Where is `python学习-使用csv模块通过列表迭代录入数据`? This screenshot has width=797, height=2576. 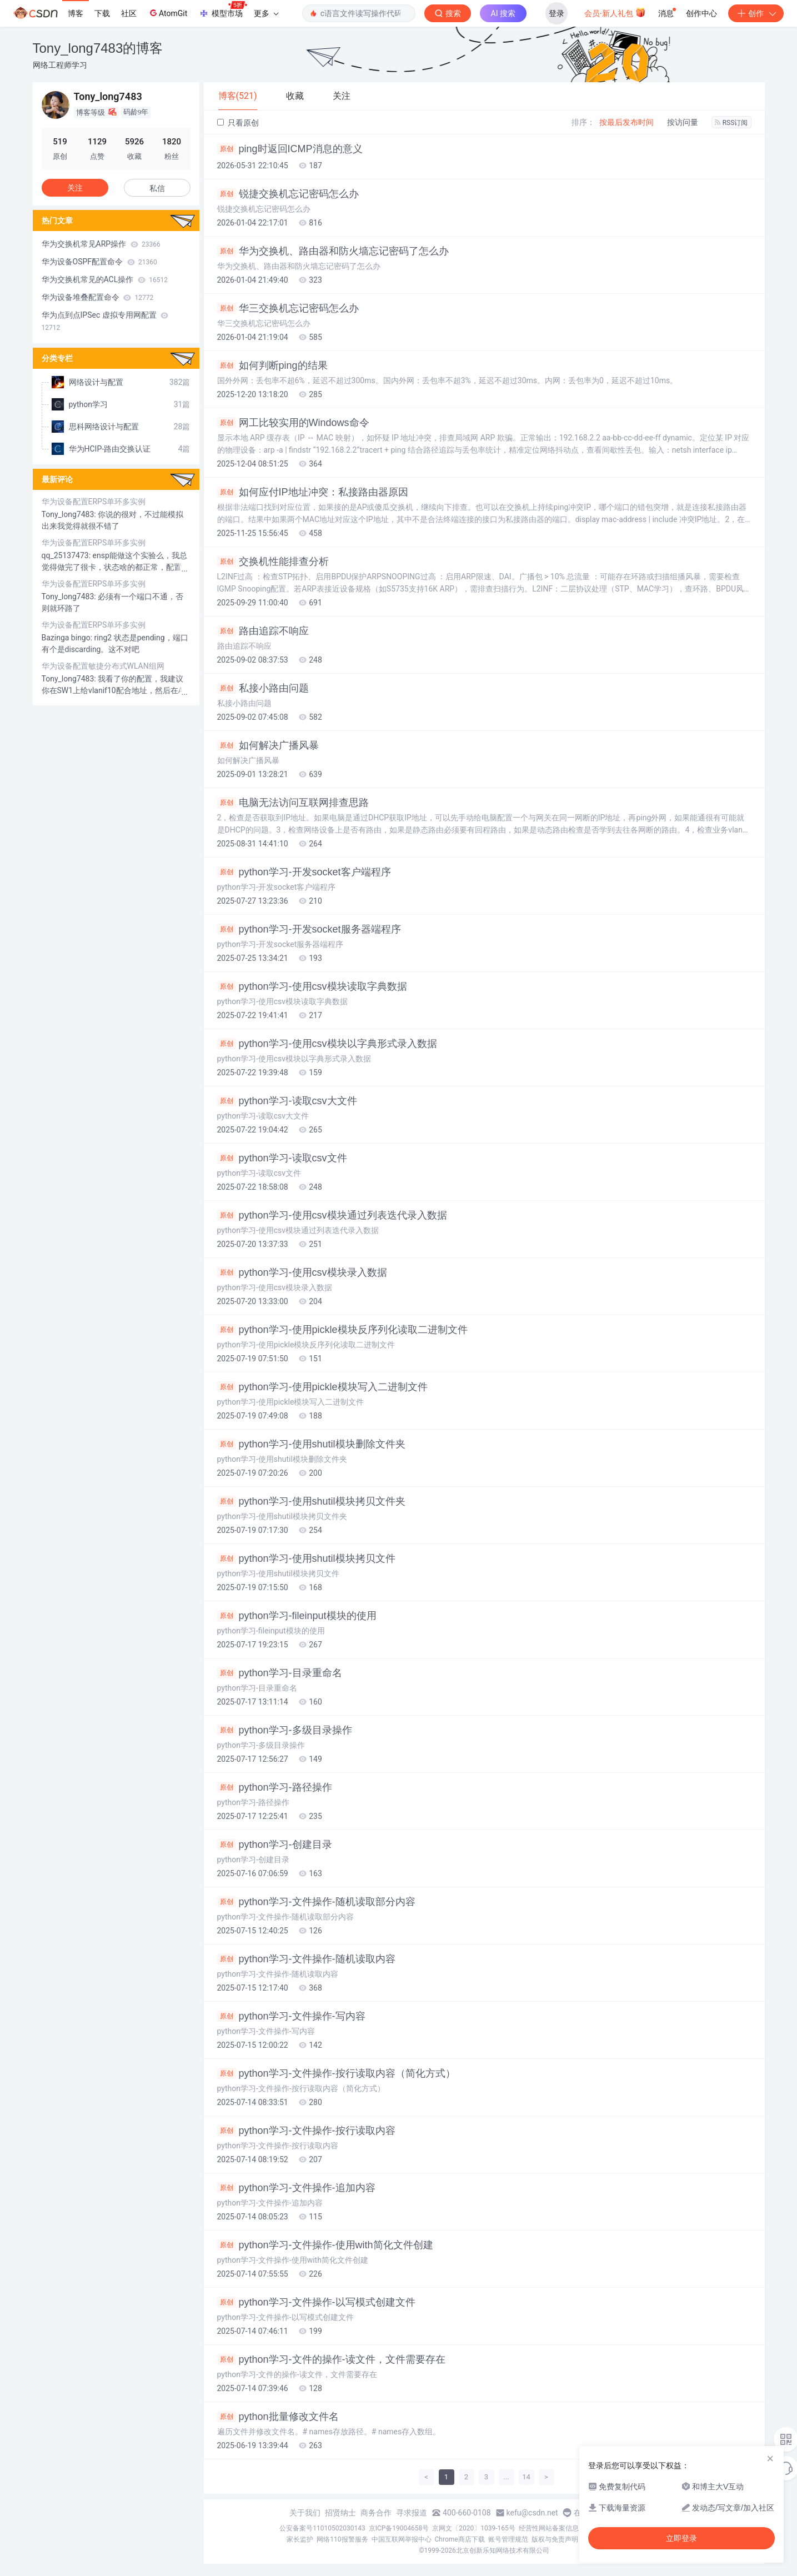 python学习-使用csv模块通过列表迭代录入数据 is located at coordinates (332, 1215).